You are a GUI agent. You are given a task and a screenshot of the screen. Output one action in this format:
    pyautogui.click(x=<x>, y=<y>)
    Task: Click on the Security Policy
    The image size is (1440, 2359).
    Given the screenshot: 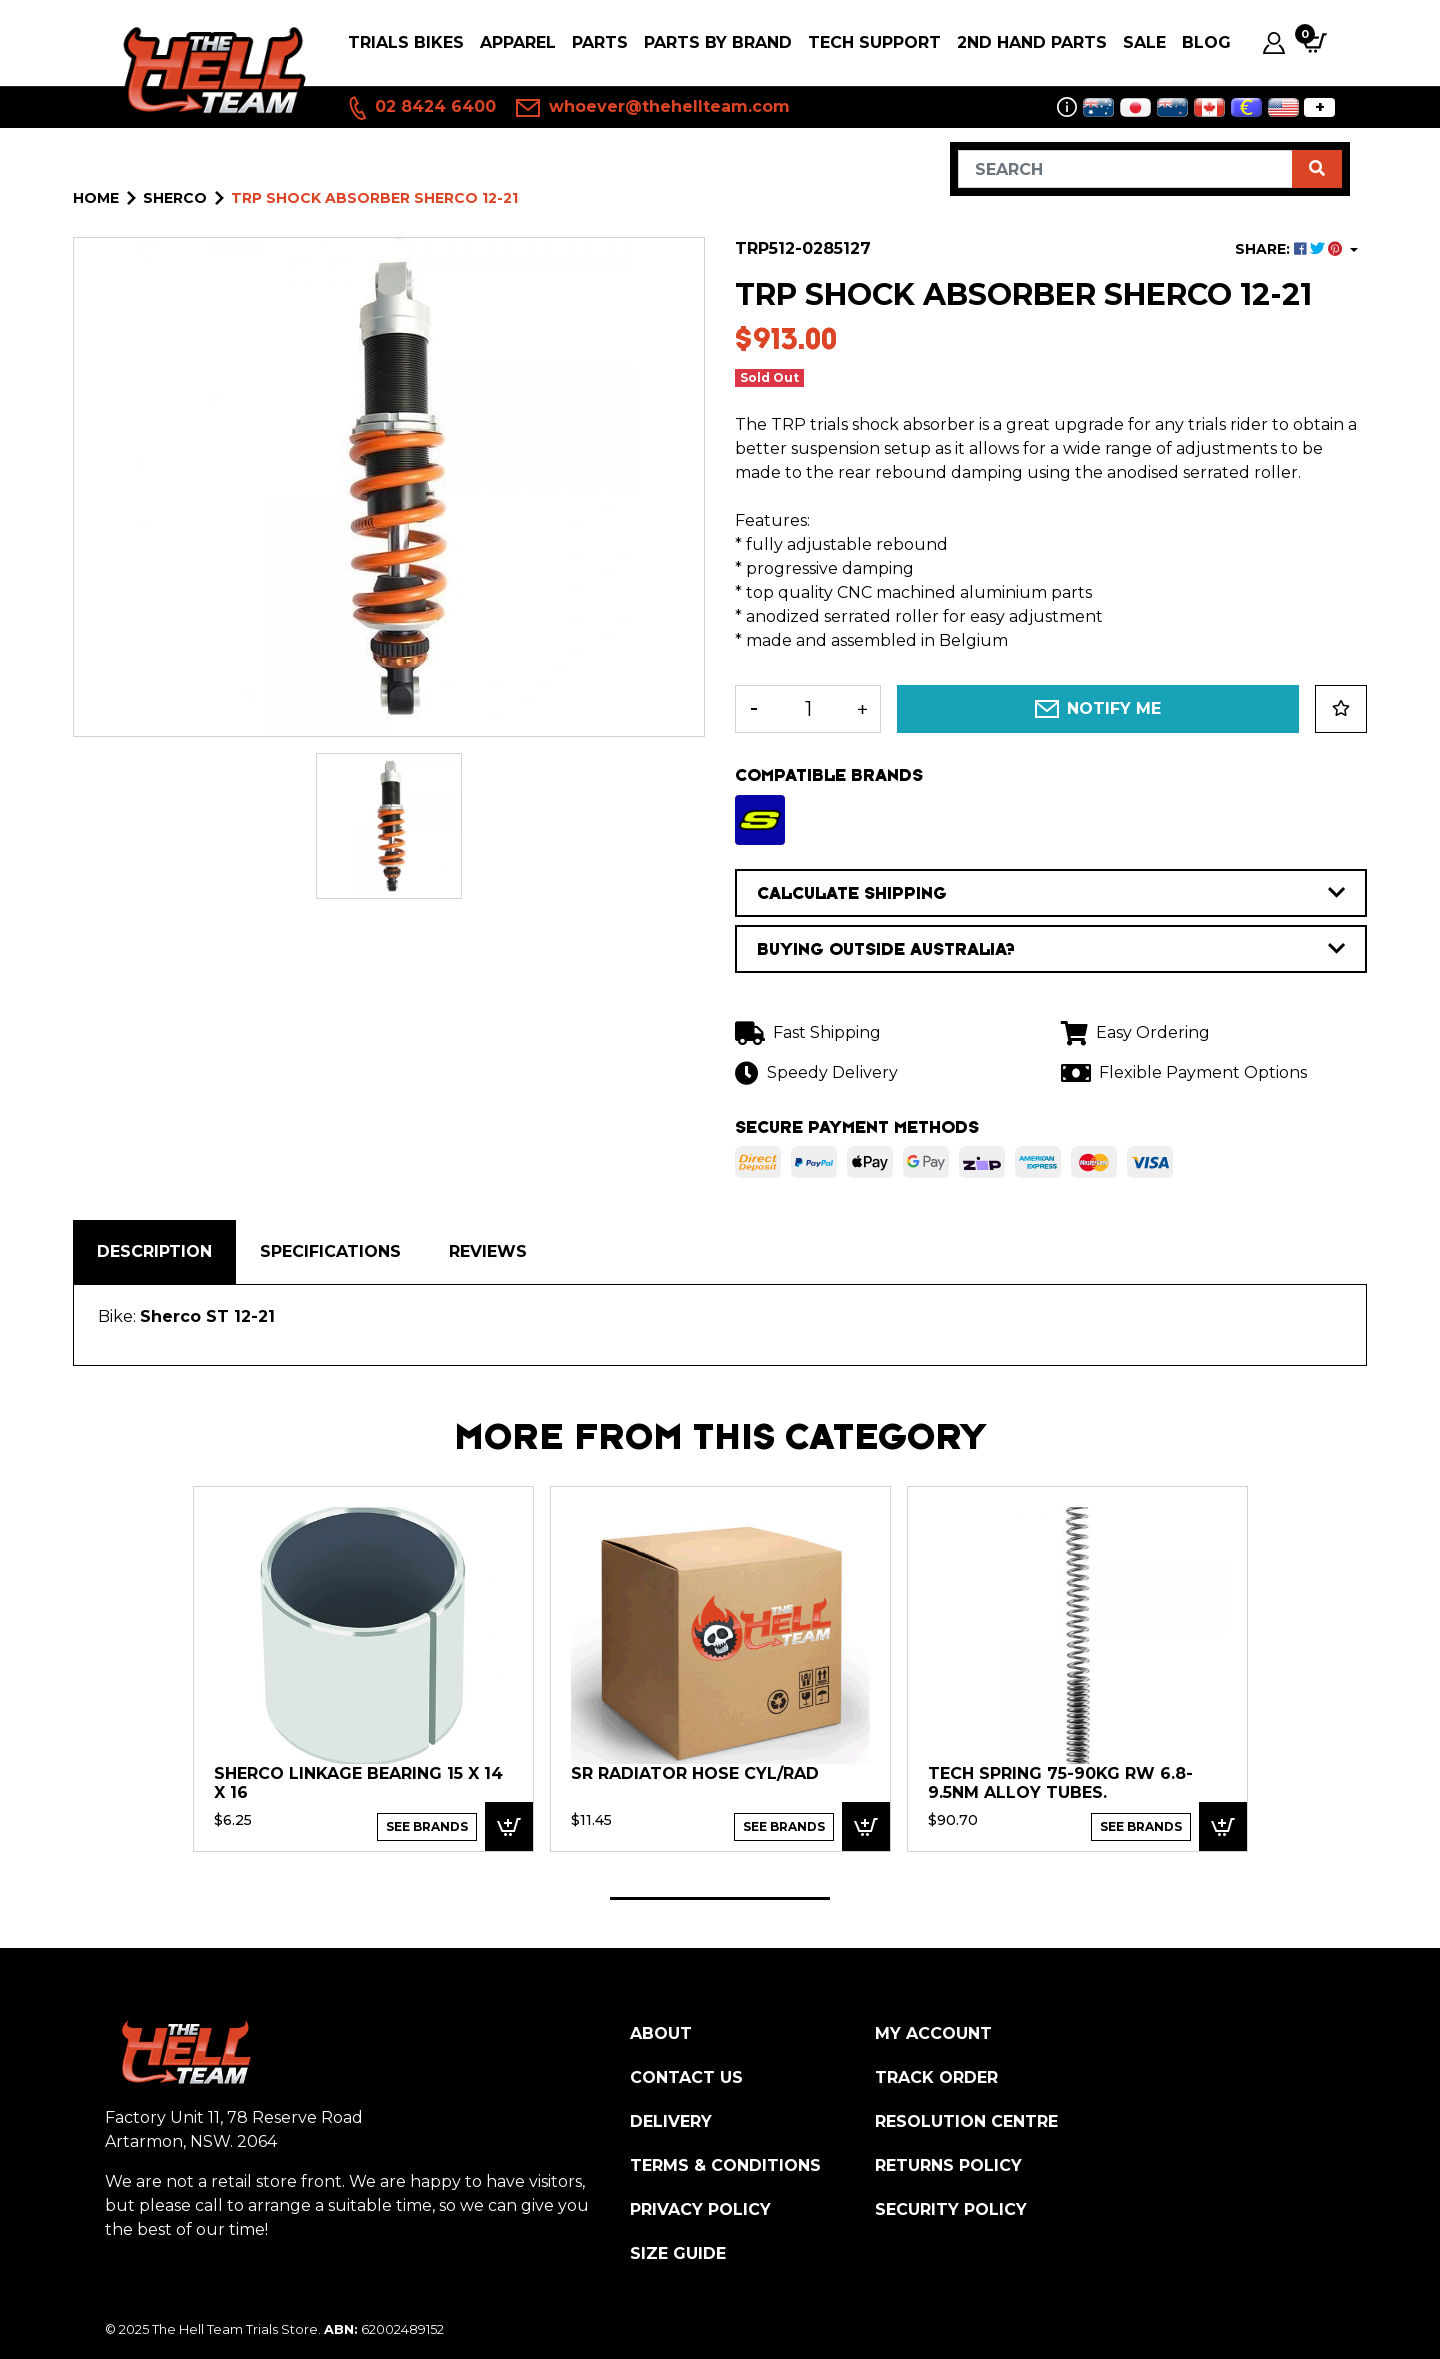 What is the action you would take?
    pyautogui.click(x=951, y=2209)
    